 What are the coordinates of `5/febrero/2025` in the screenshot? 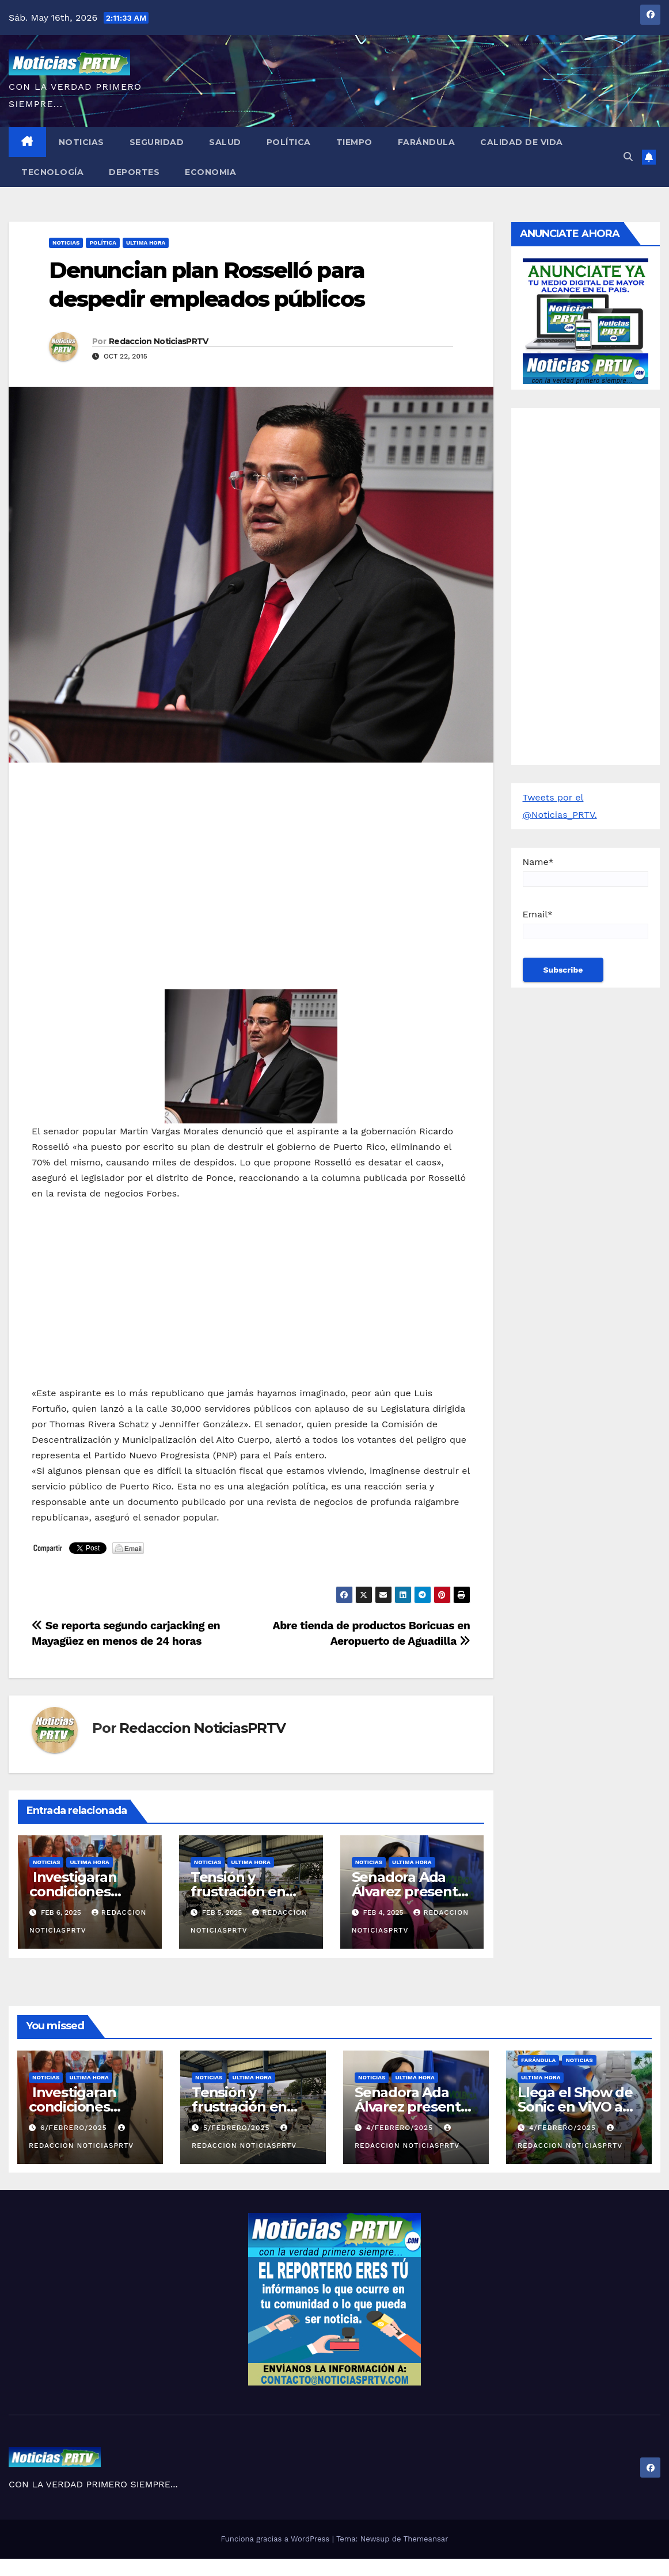 It's located at (237, 2128).